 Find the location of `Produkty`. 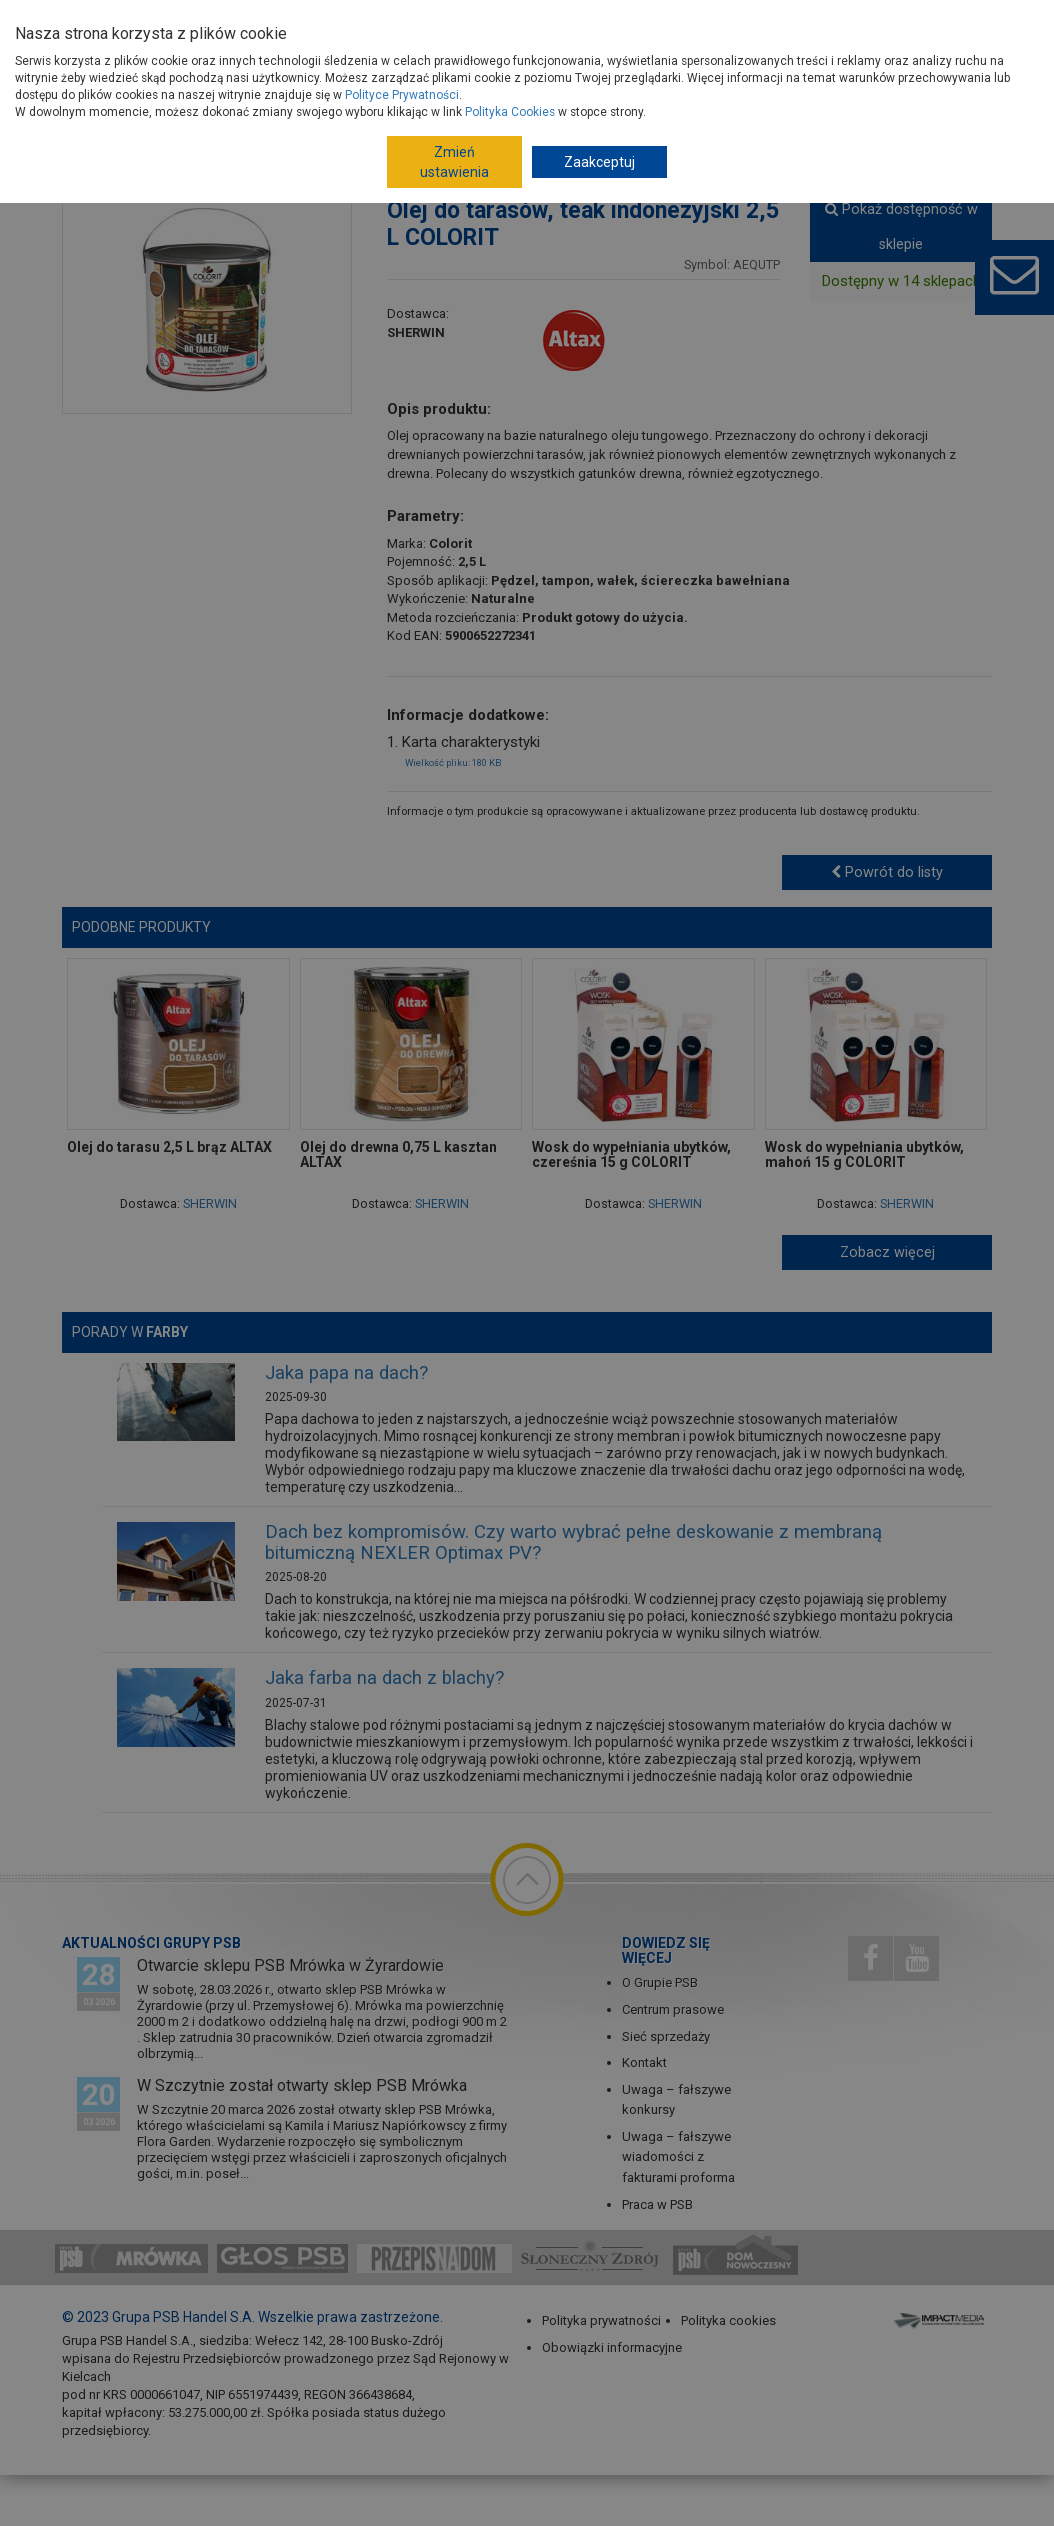

Produkty is located at coordinates (235, 78).